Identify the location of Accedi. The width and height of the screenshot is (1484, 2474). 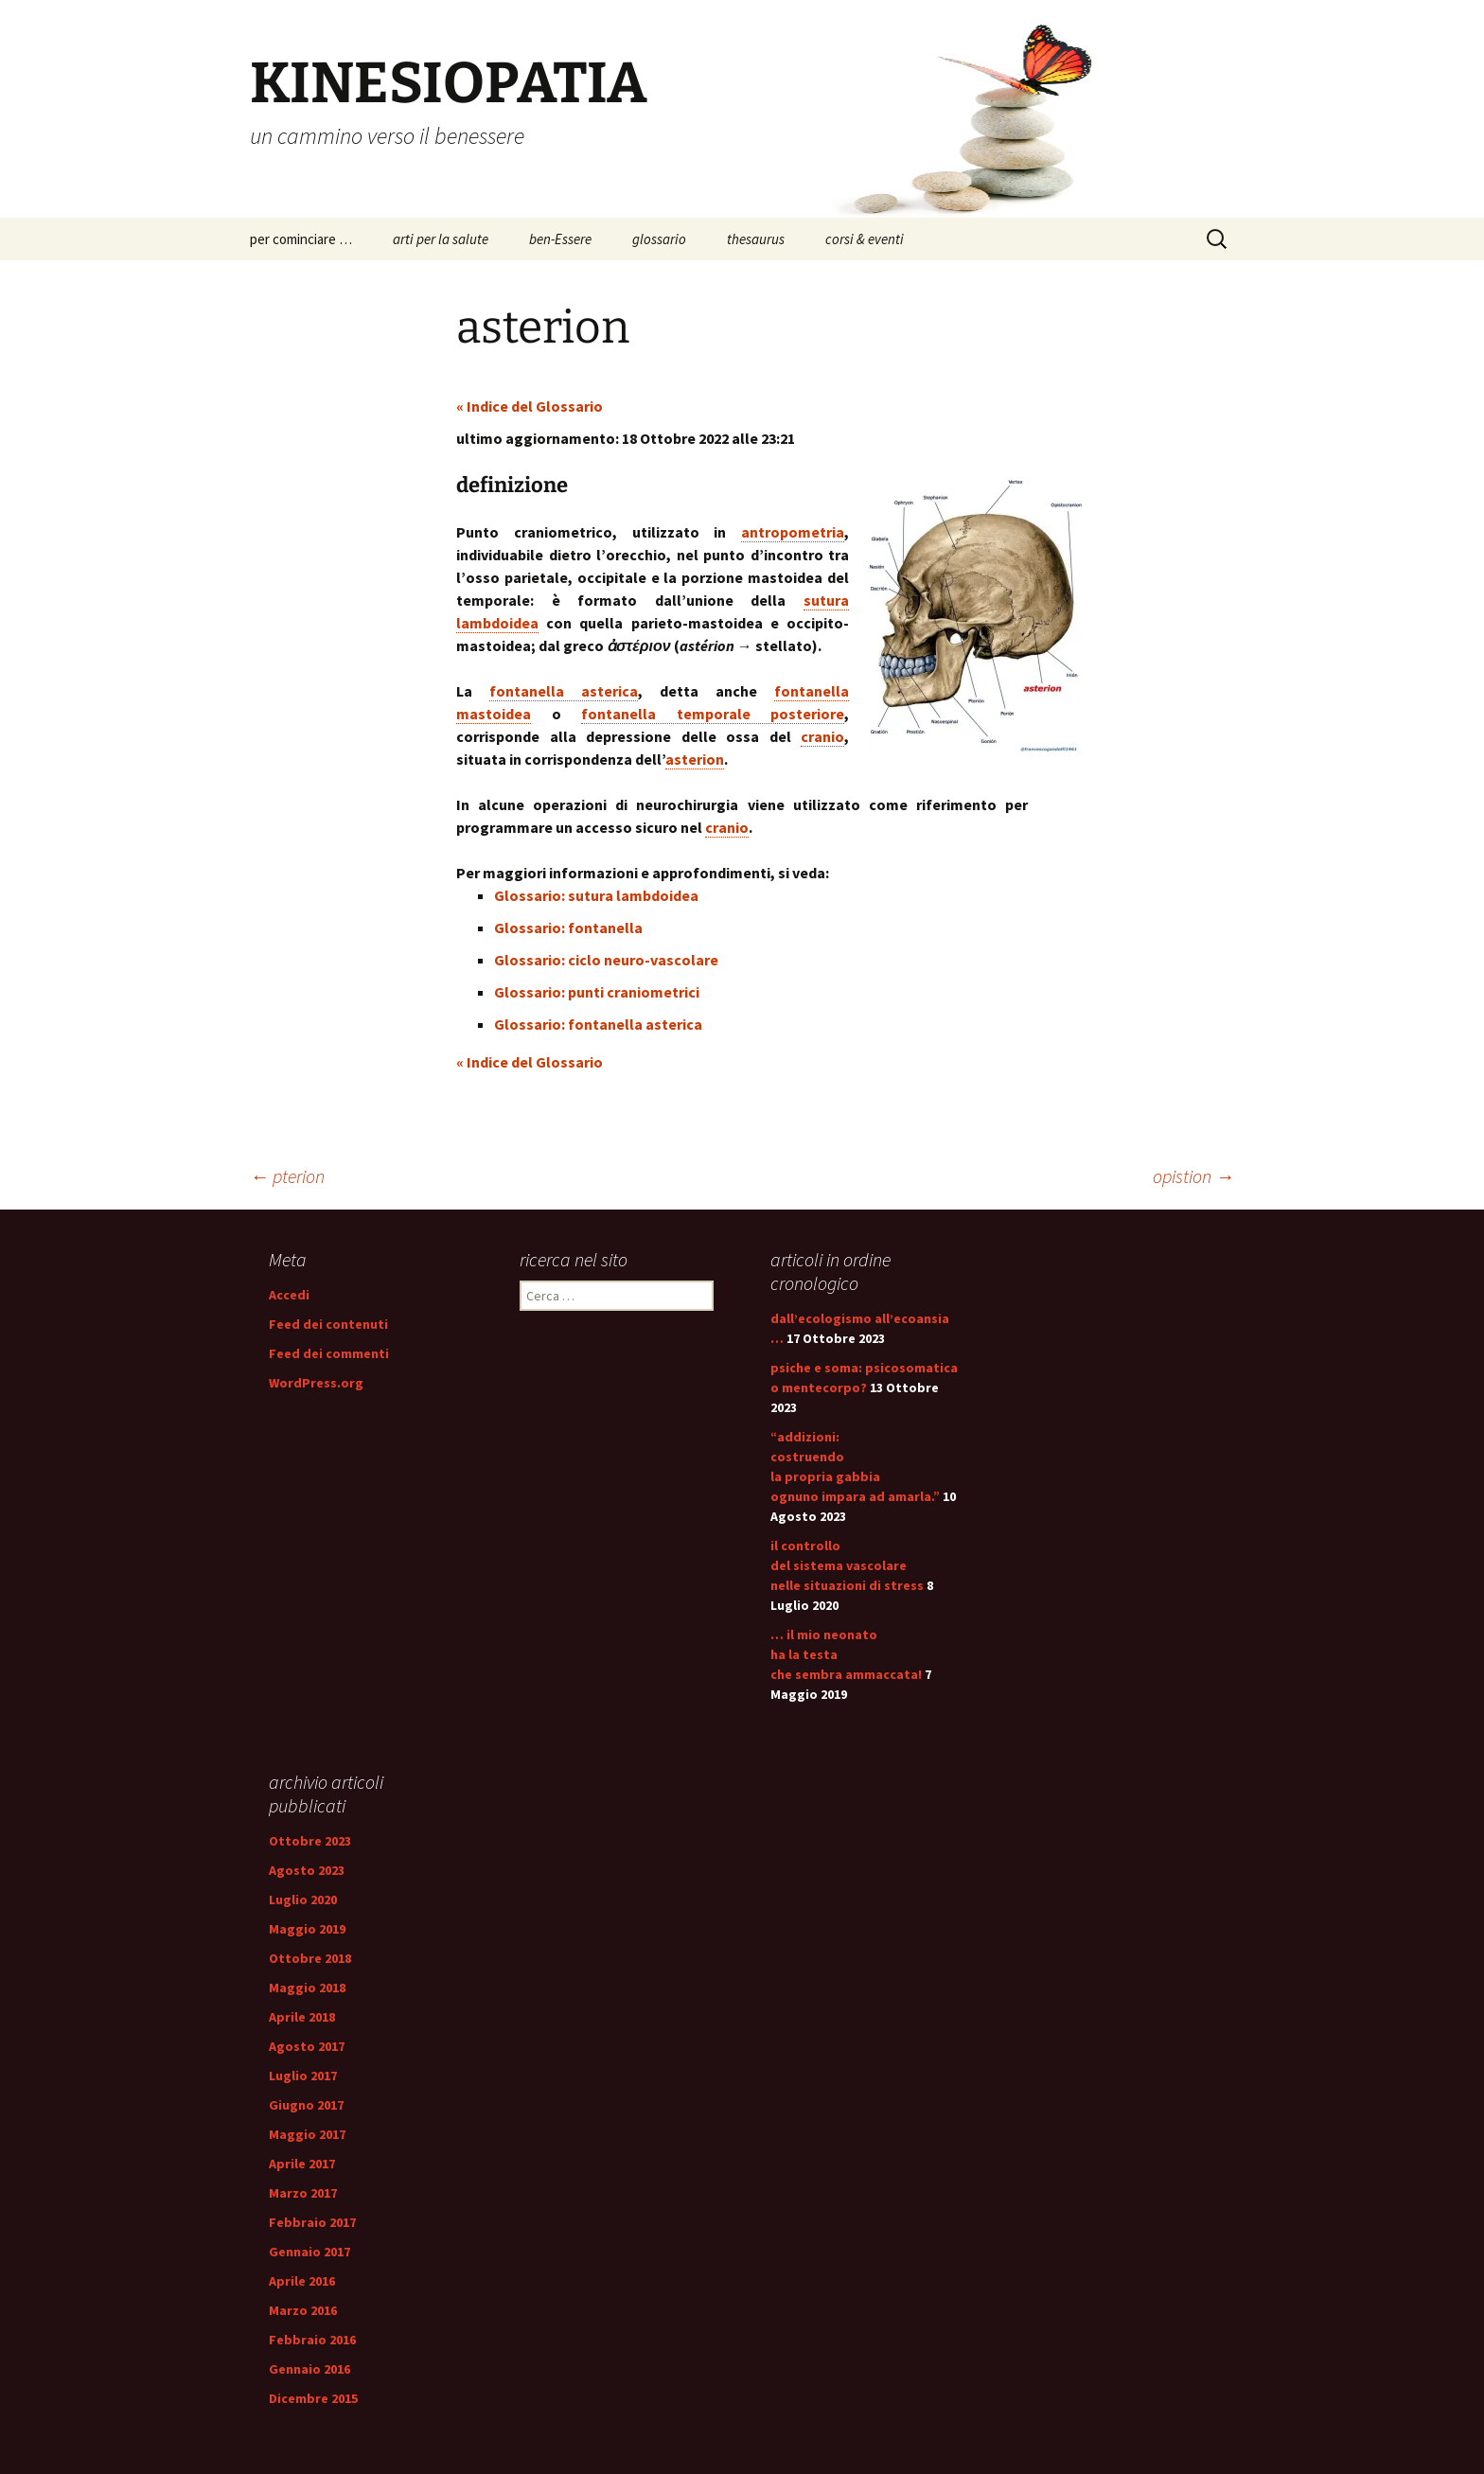
(289, 1294).